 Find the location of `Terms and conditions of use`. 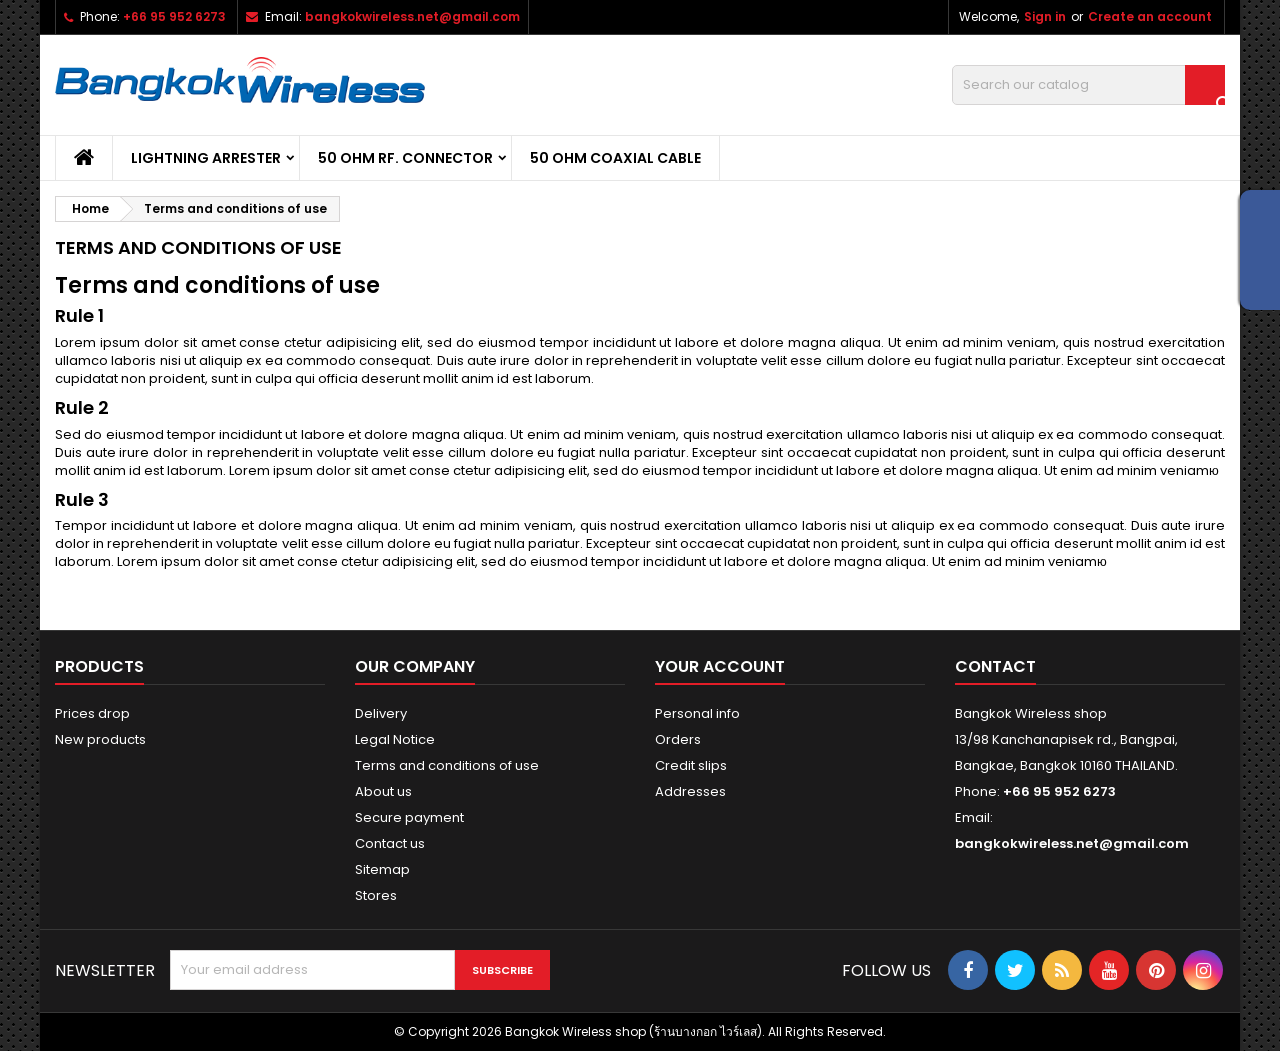

Terms and conditions of use is located at coordinates (447, 765).